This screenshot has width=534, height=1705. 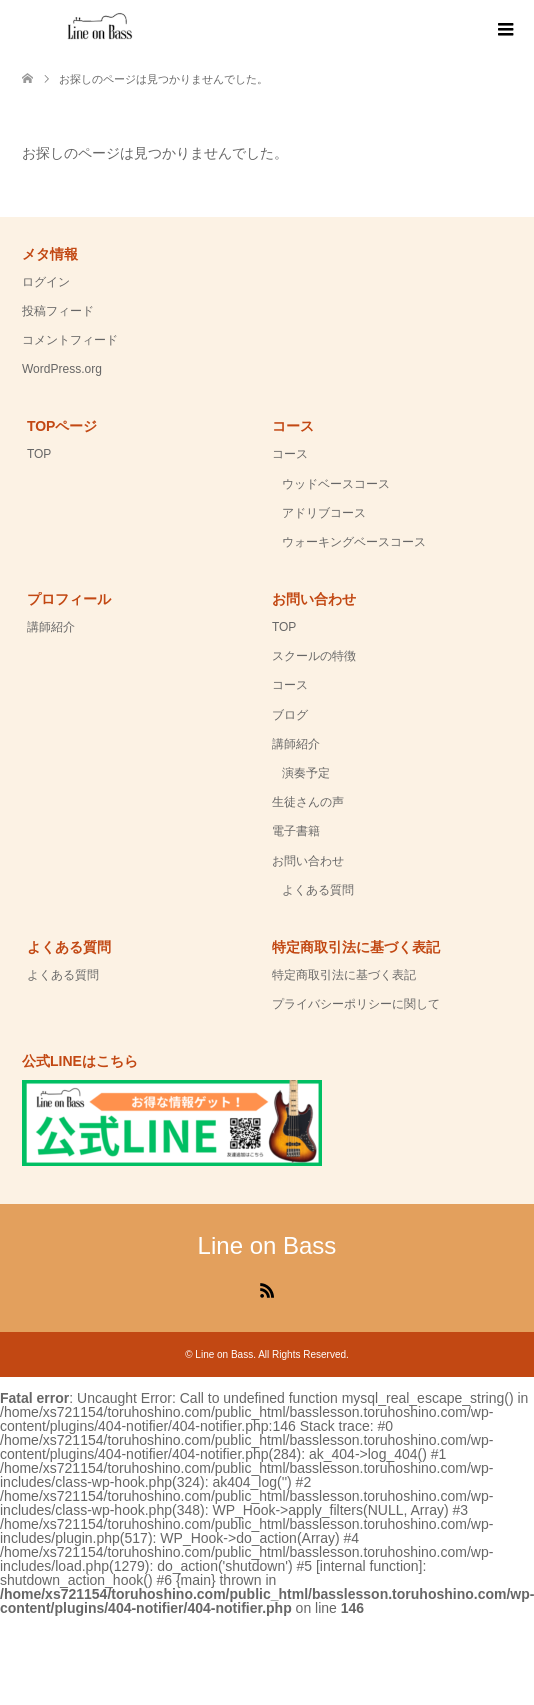 I want to click on 電子書籍, so click(x=296, y=831).